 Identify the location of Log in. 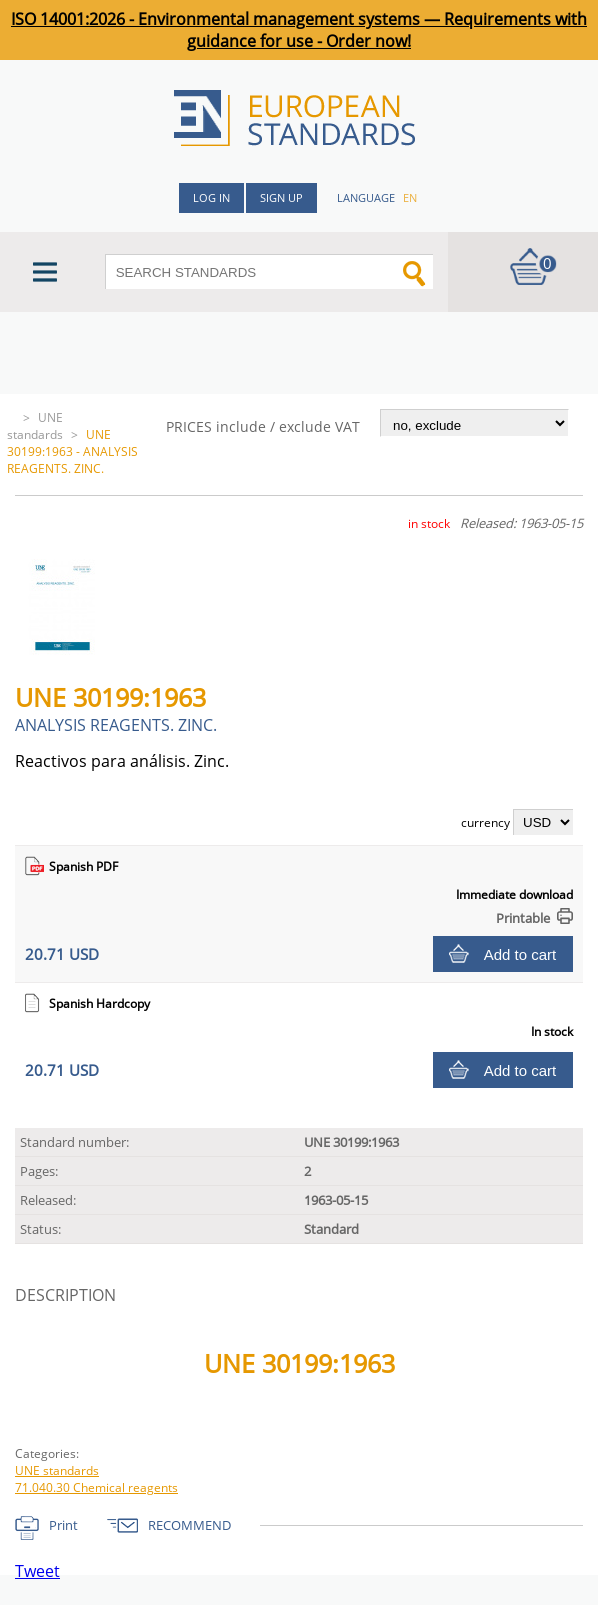
(211, 197).